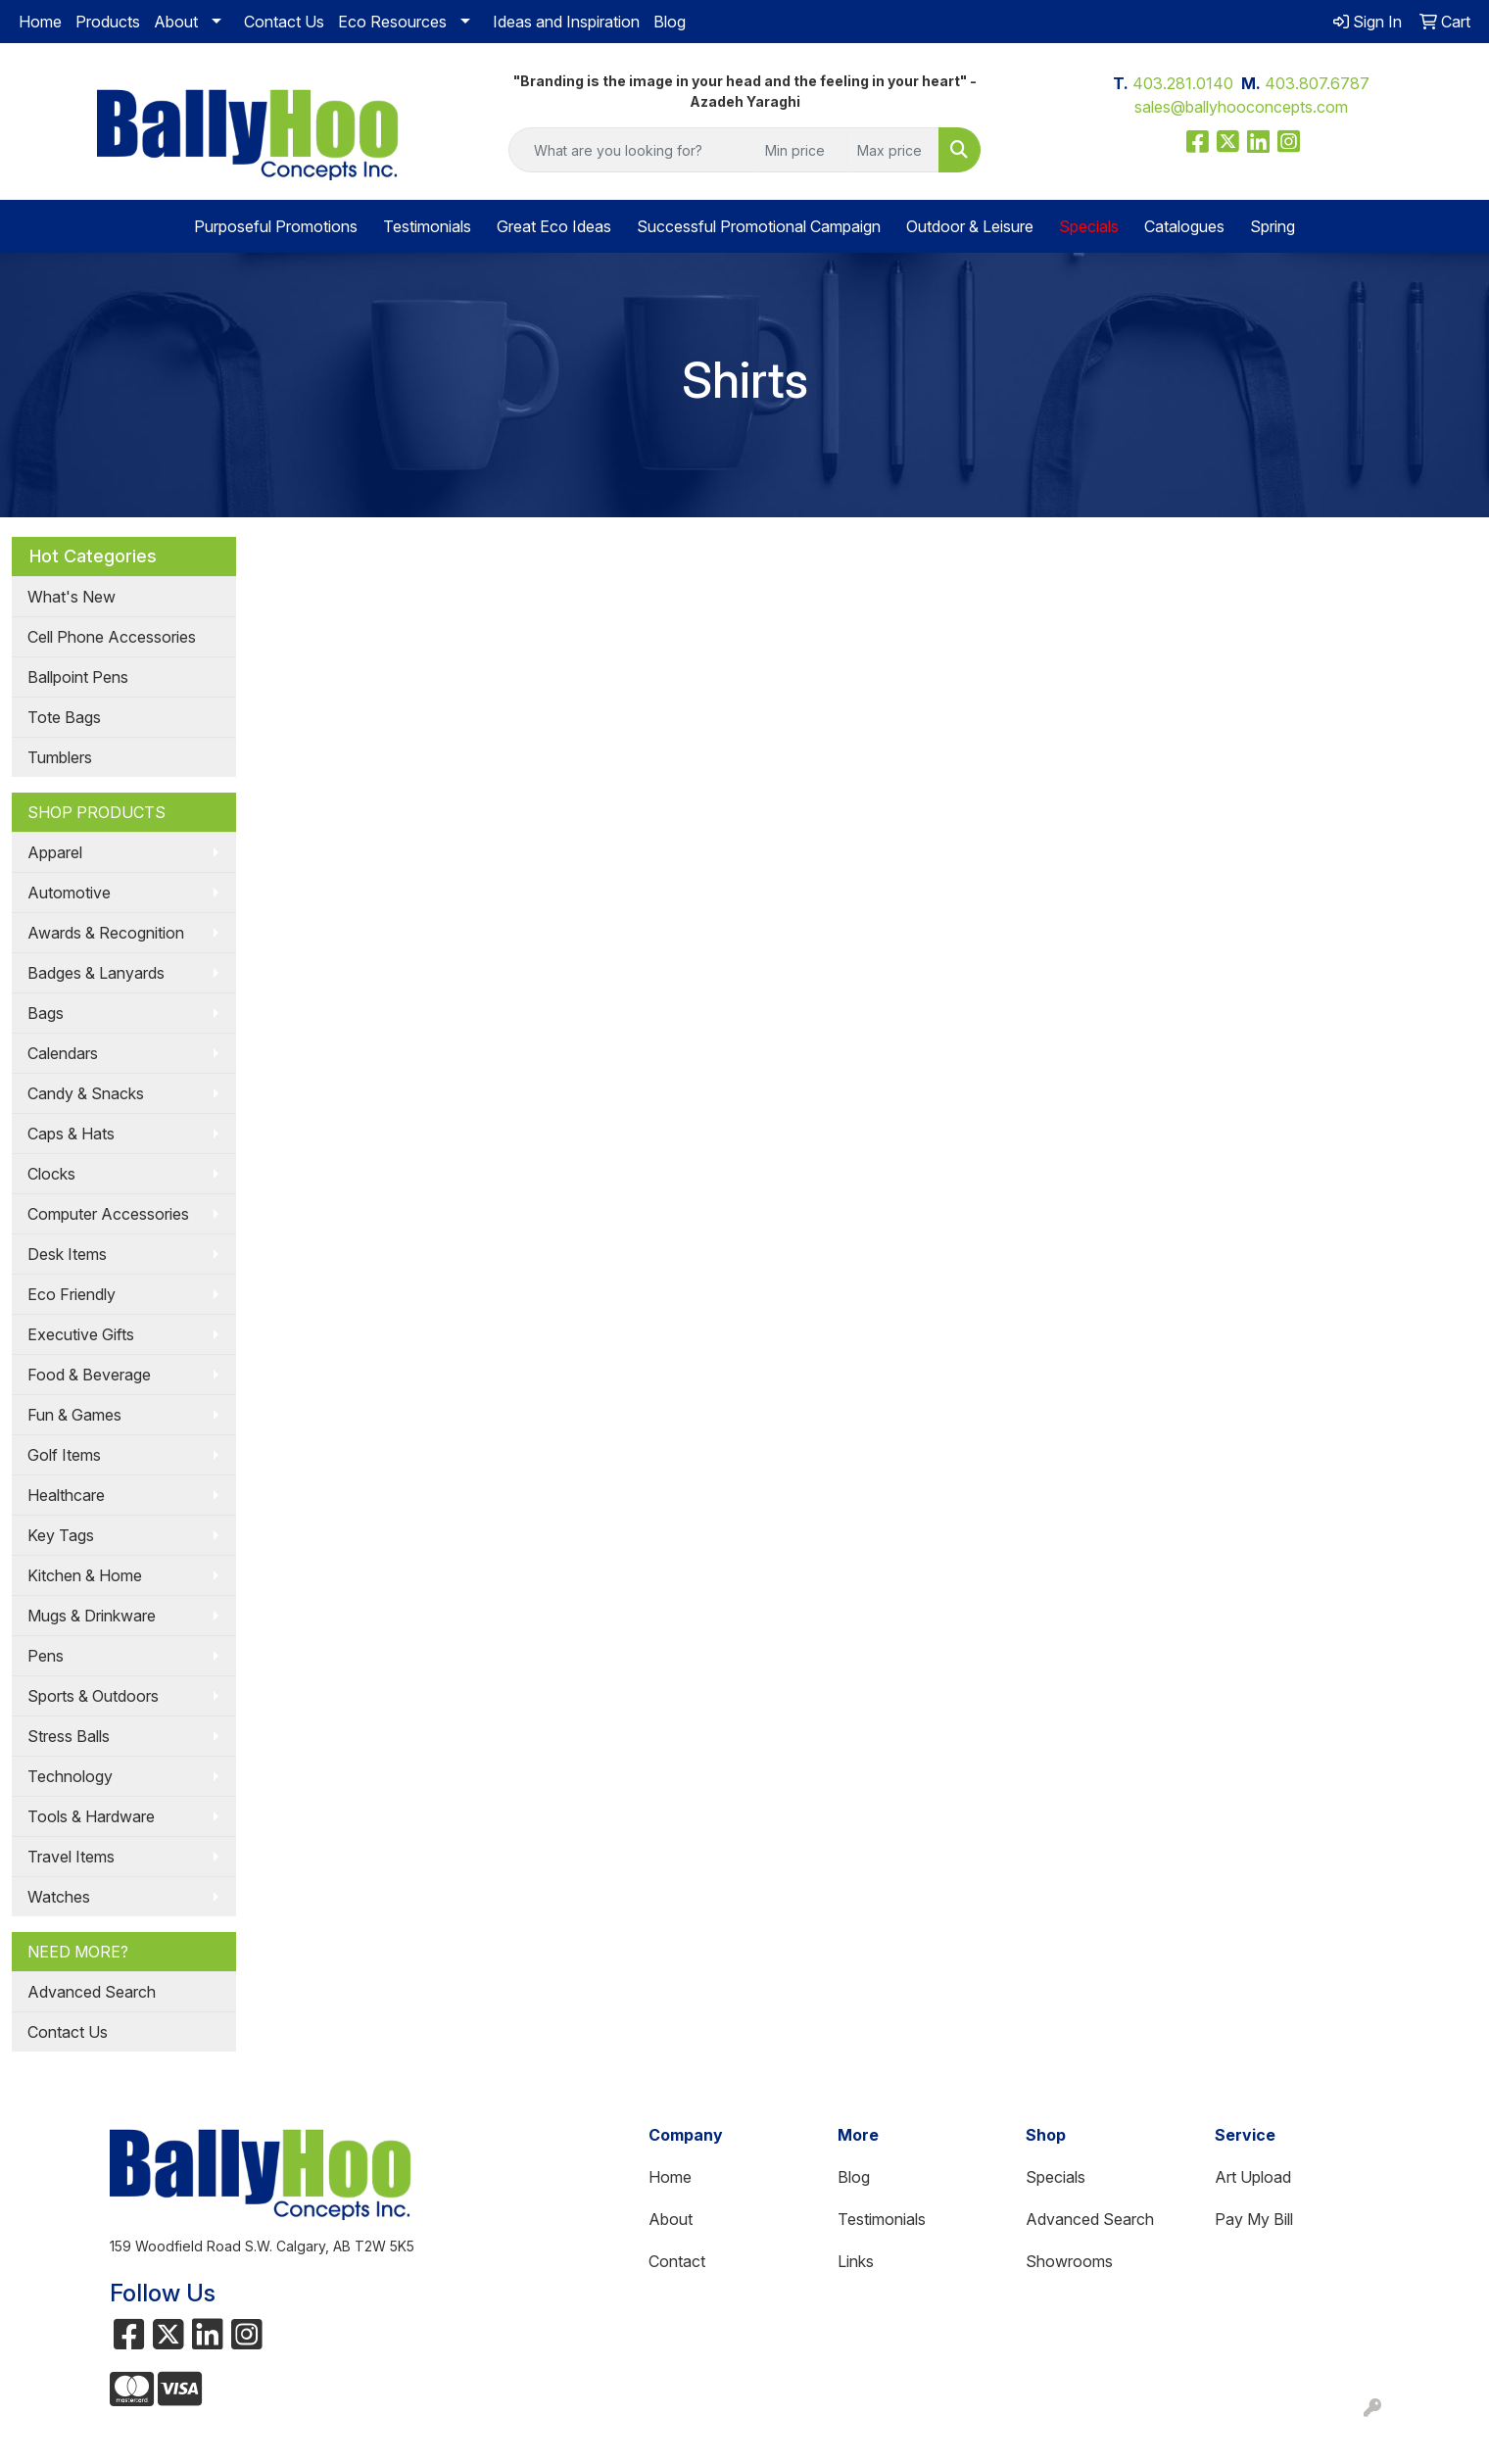 The width and height of the screenshot is (1489, 2464). Describe the element at coordinates (856, 2261) in the screenshot. I see `Links` at that location.